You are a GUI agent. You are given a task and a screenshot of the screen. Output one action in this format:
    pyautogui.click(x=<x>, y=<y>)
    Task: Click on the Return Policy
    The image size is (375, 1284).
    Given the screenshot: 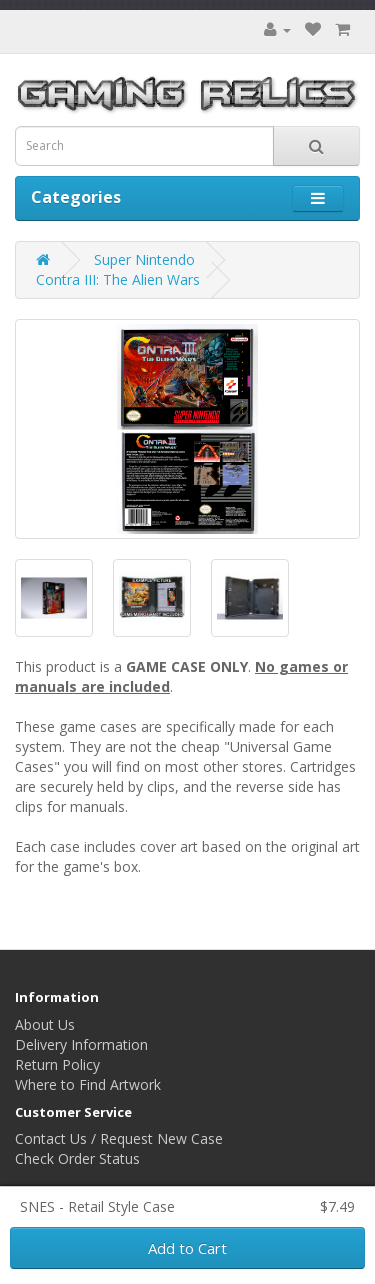 What is the action you would take?
    pyautogui.click(x=57, y=1064)
    